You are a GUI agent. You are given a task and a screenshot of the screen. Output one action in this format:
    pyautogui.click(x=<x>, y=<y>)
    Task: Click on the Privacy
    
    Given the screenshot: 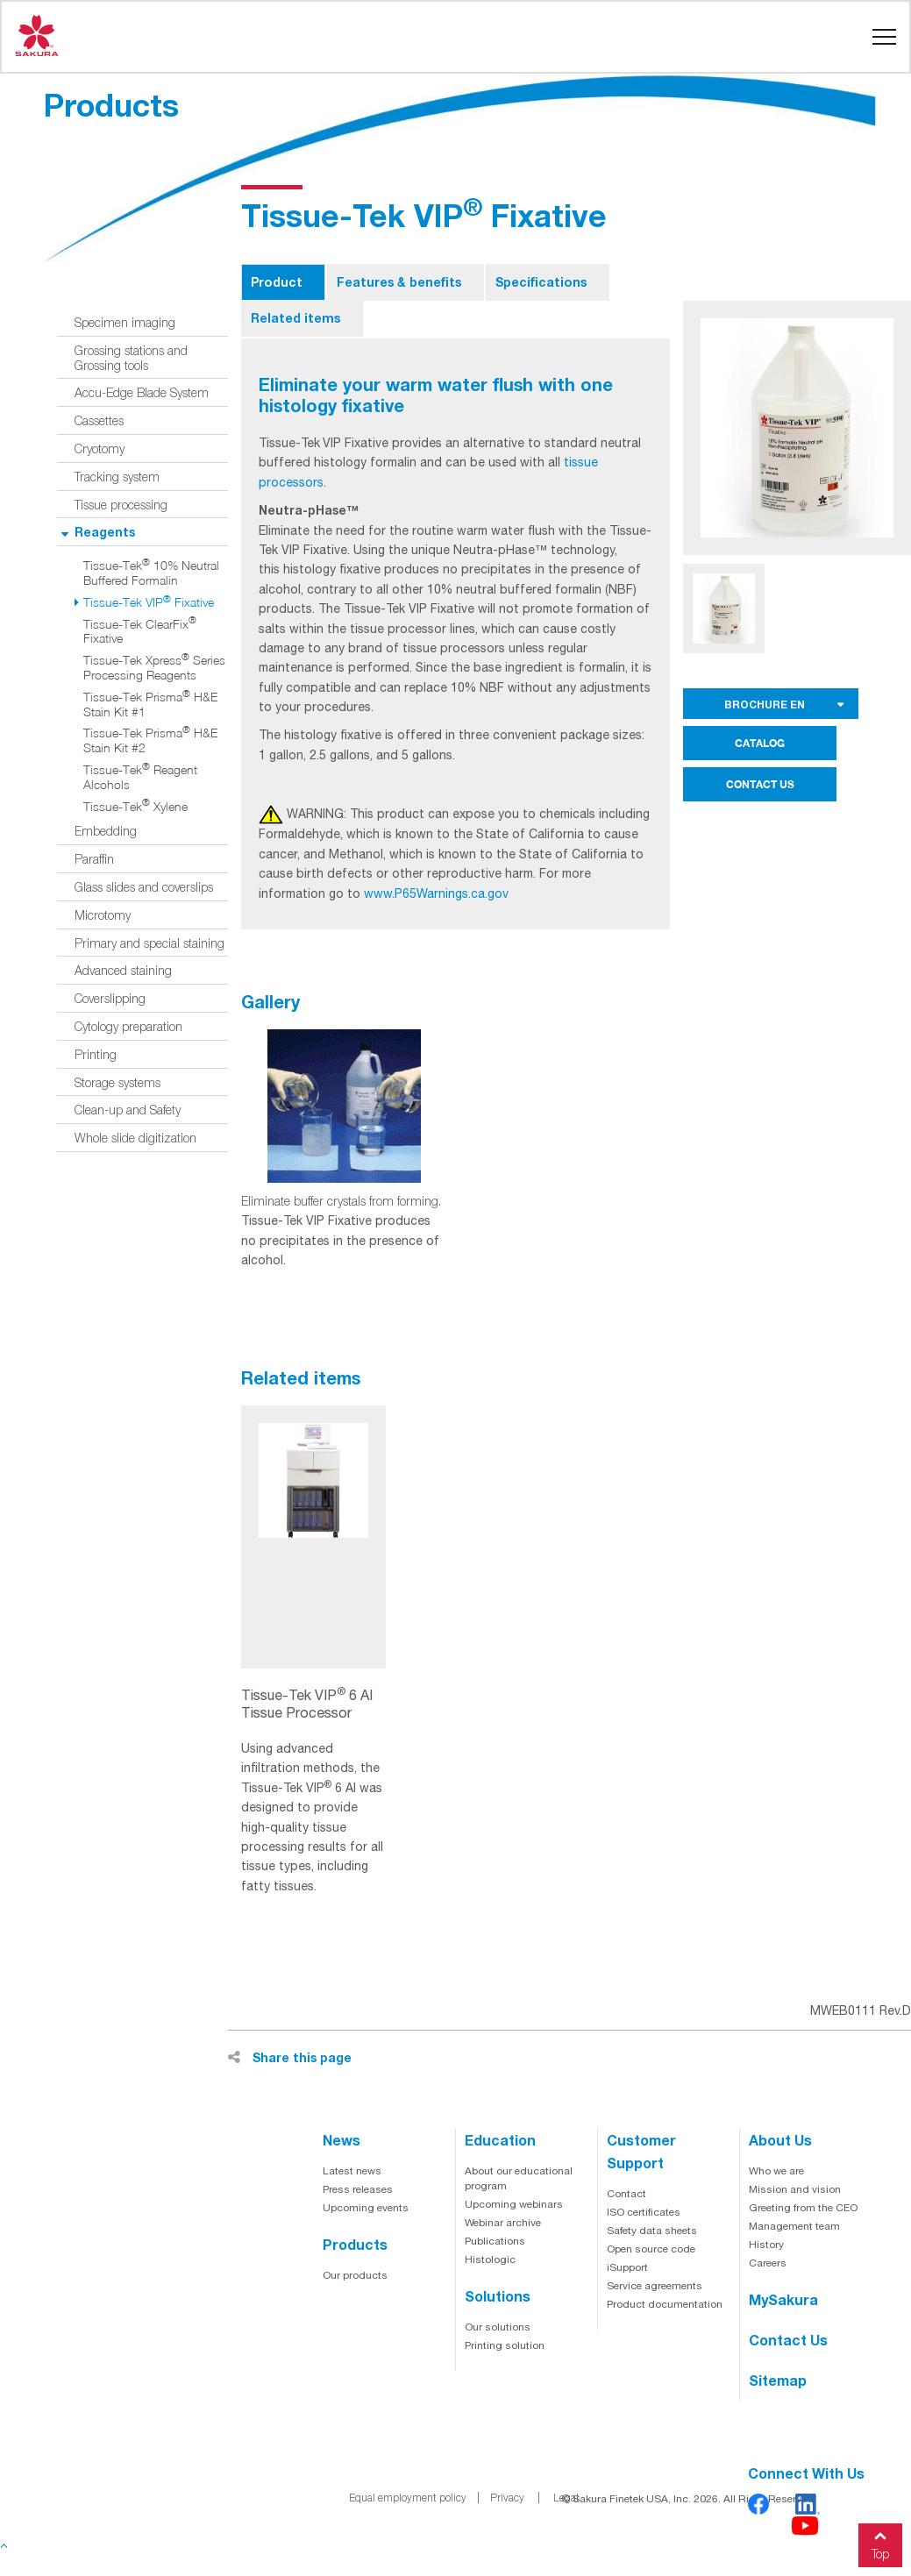 What is the action you would take?
    pyautogui.click(x=507, y=2497)
    